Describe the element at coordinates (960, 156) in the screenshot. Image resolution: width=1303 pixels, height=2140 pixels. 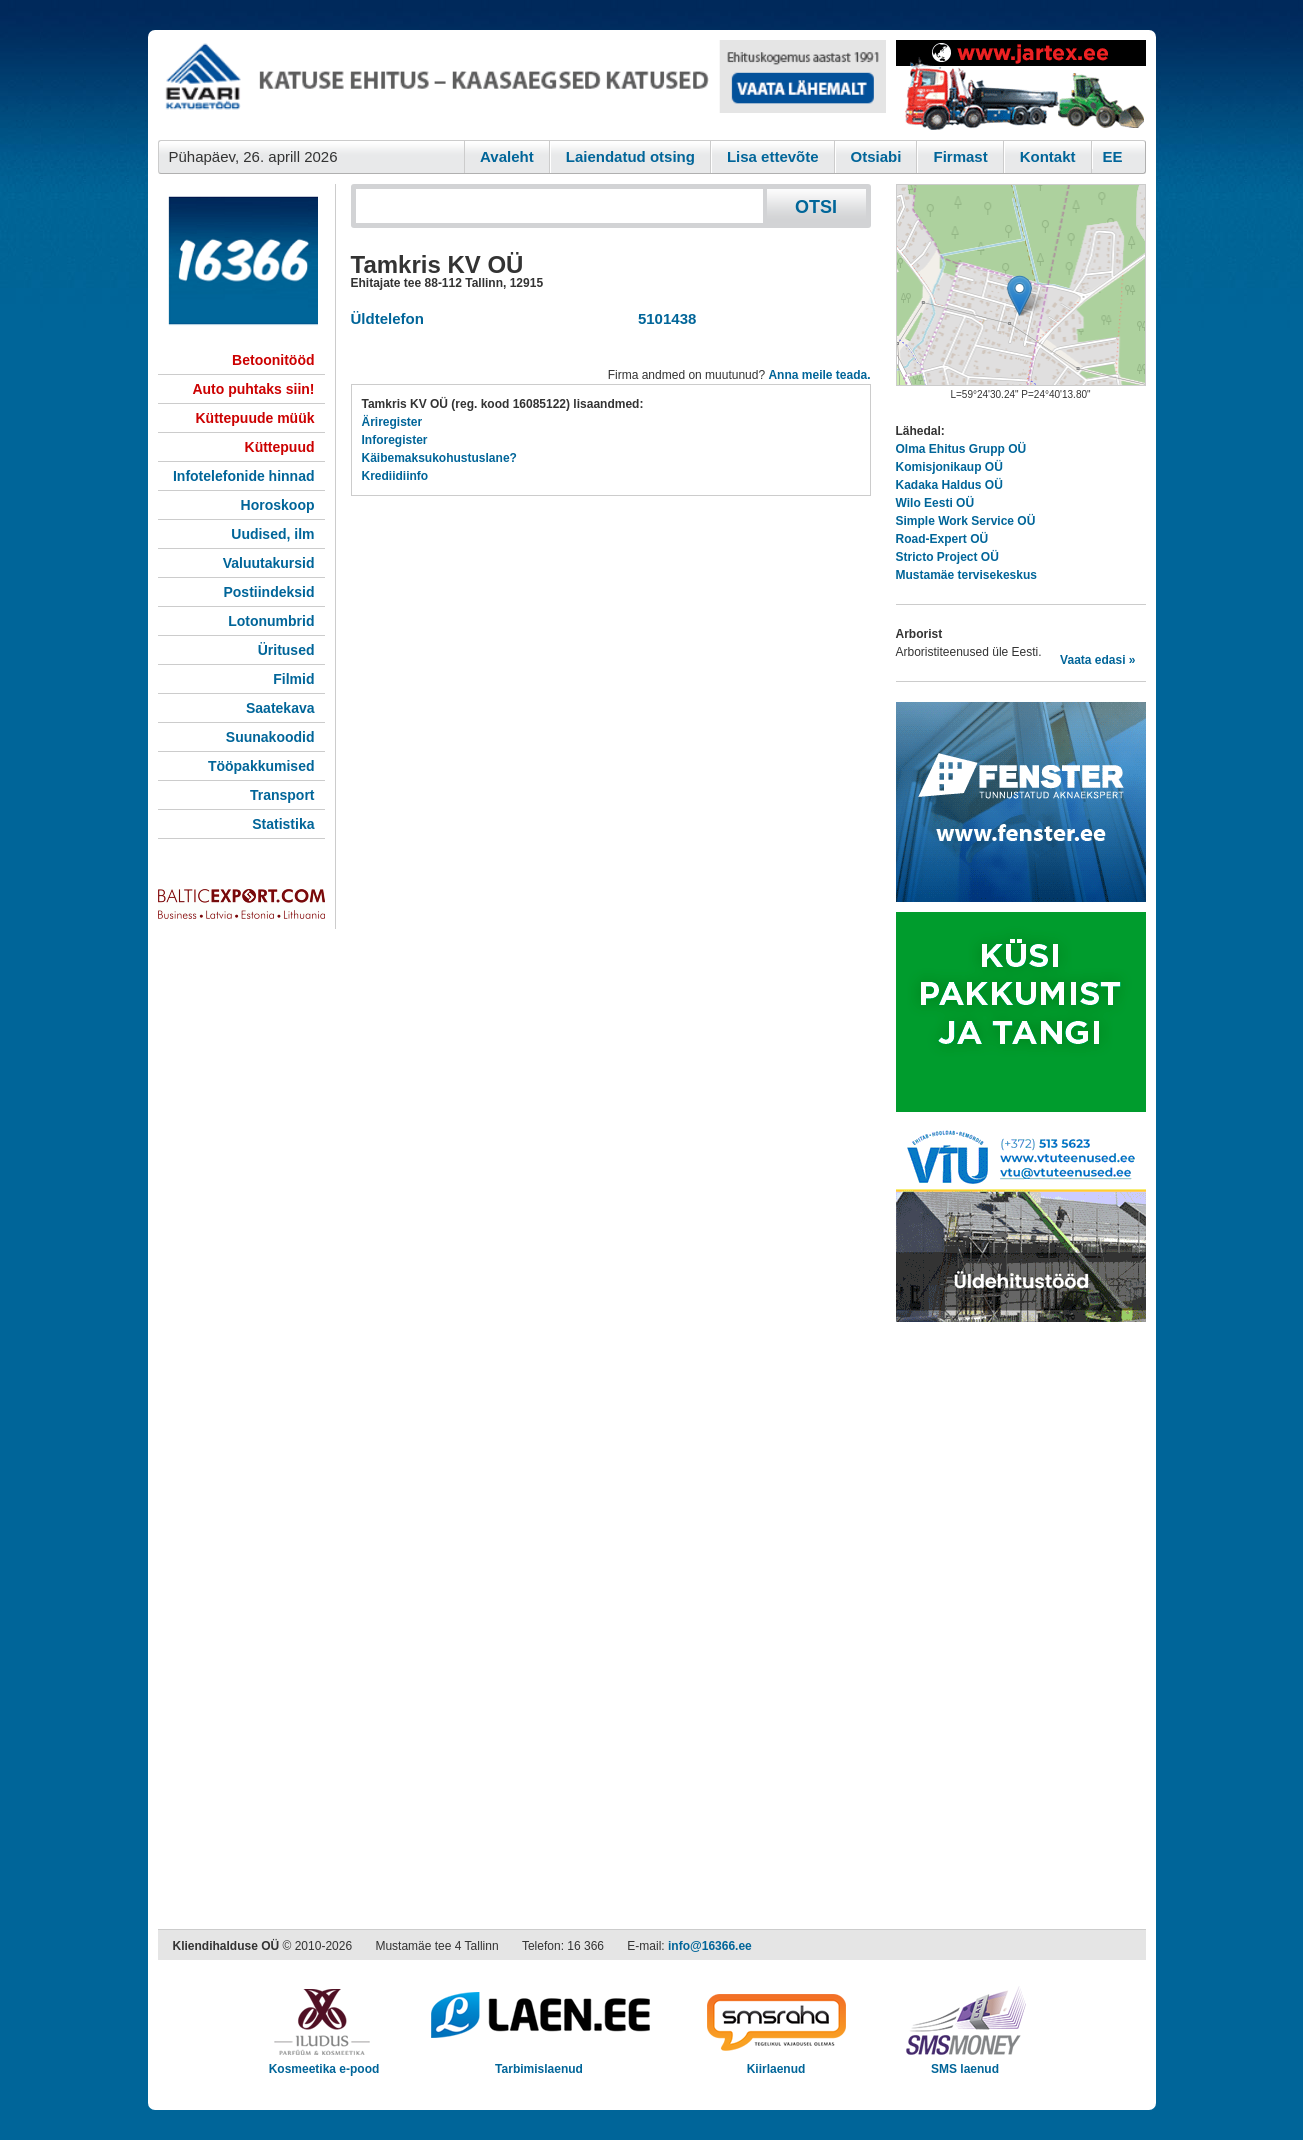
I see `Firmast` at that location.